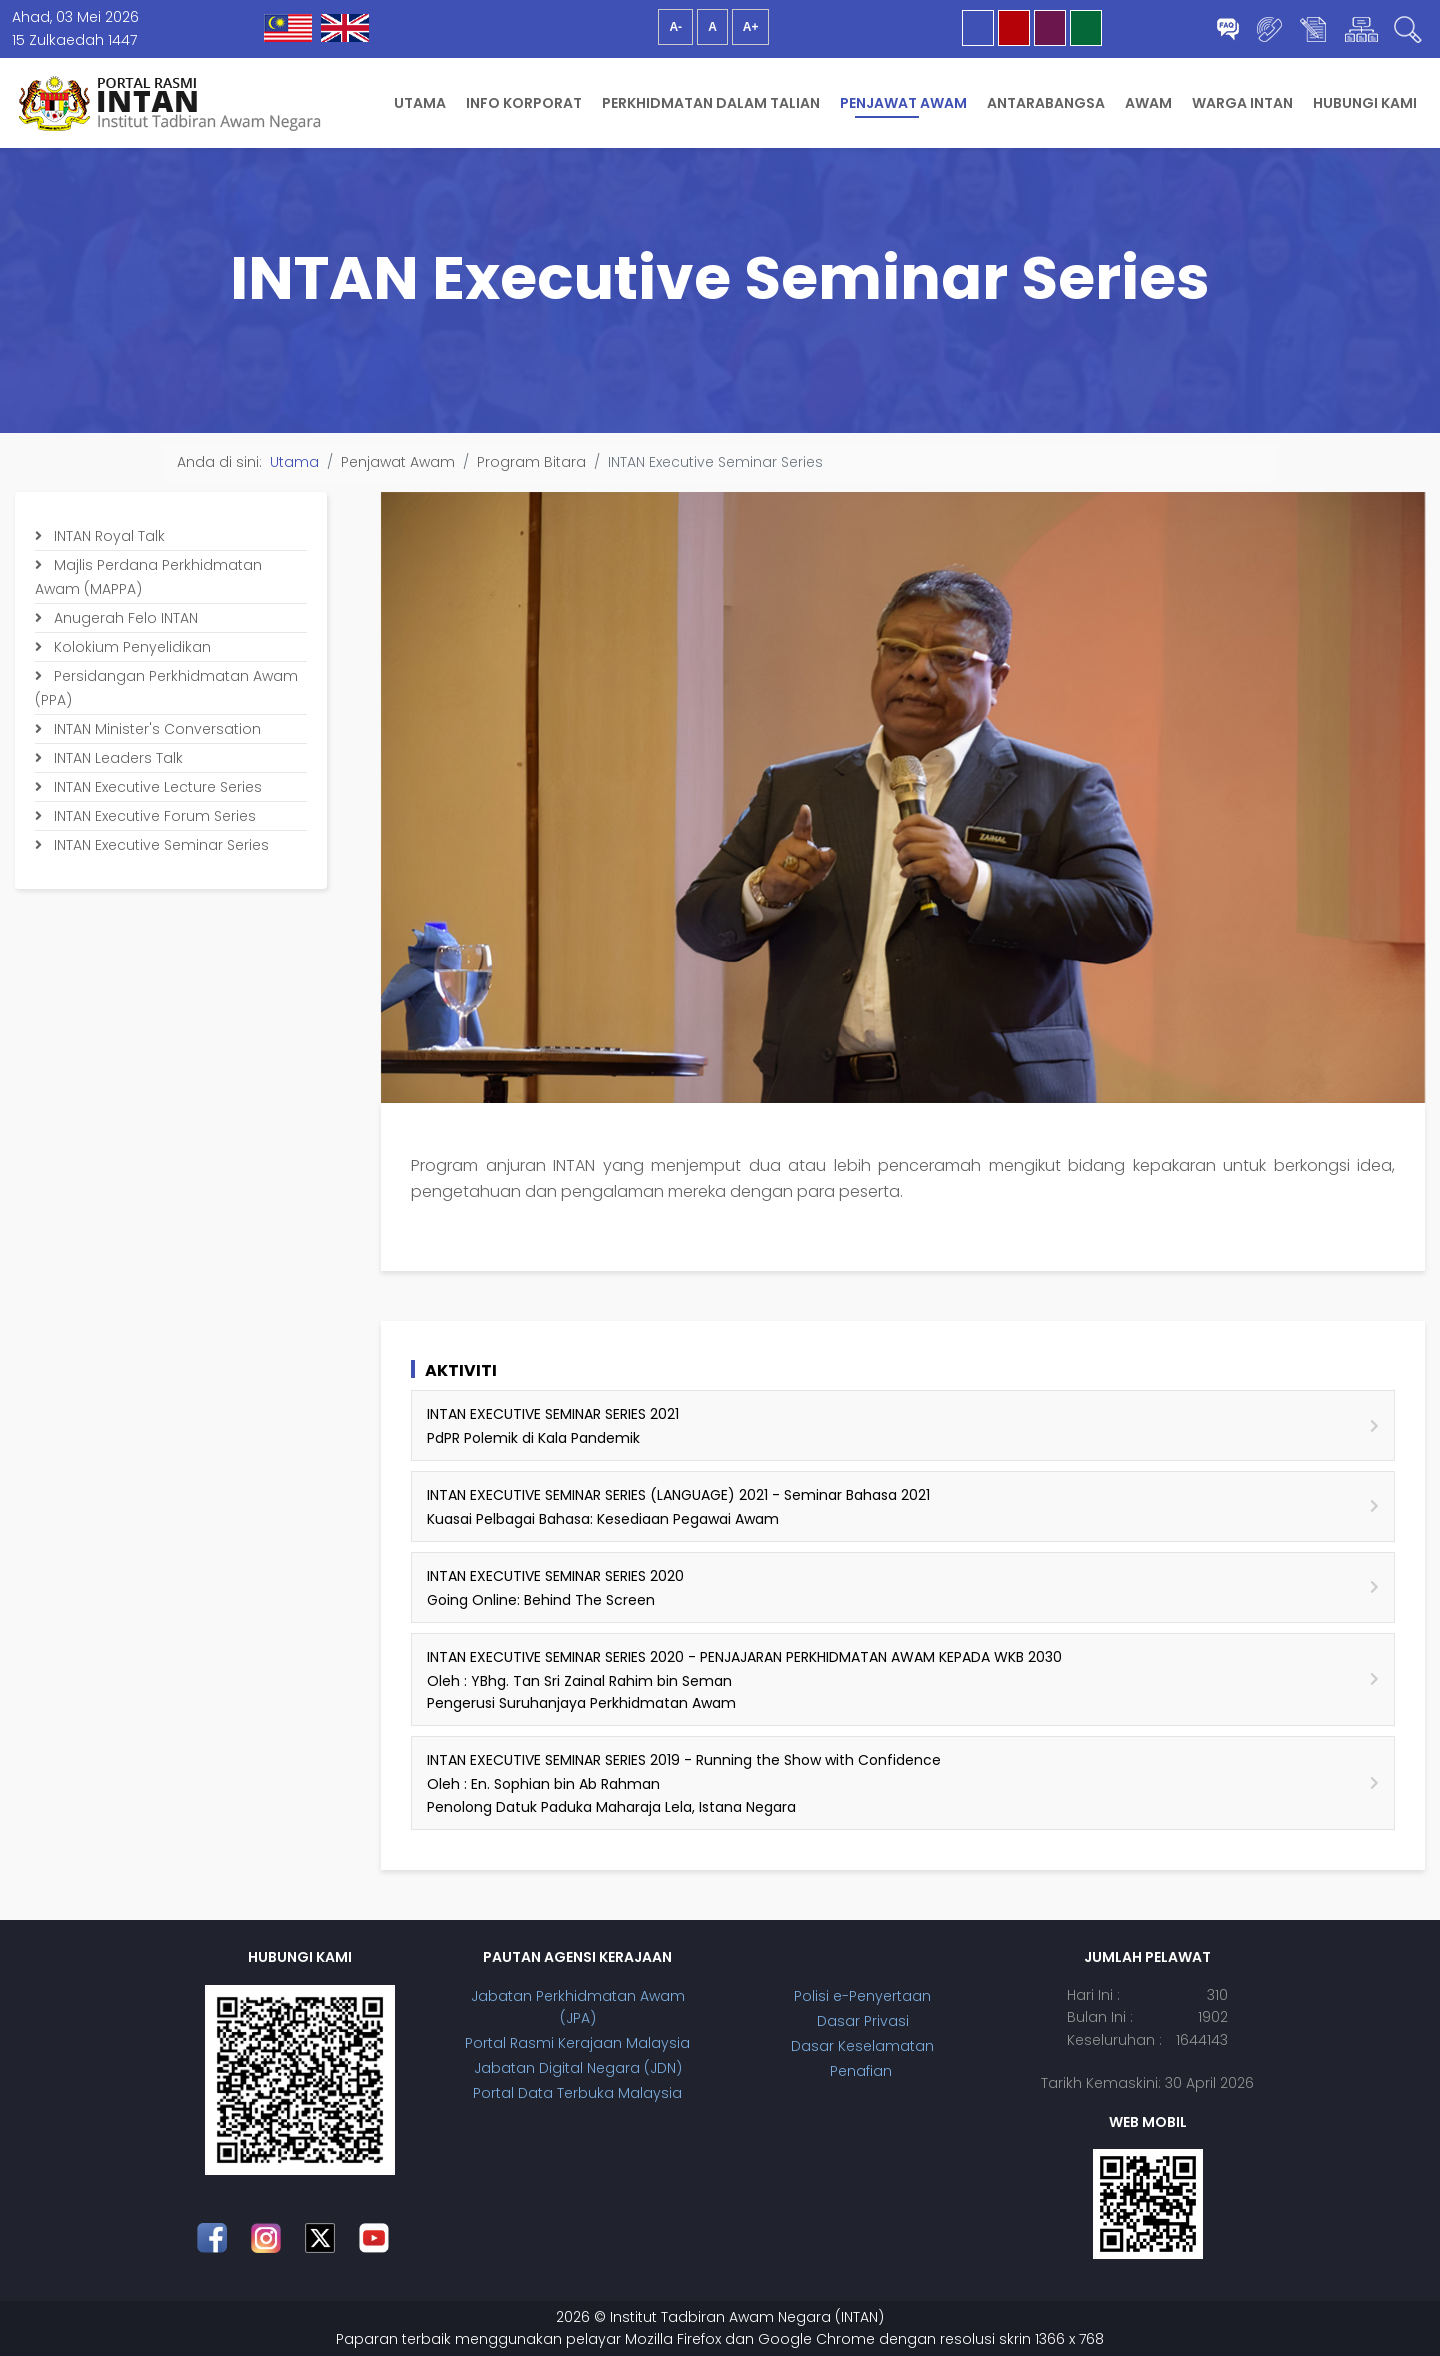  What do you see at coordinates (751, 27) in the screenshot?
I see `A+` at bounding box center [751, 27].